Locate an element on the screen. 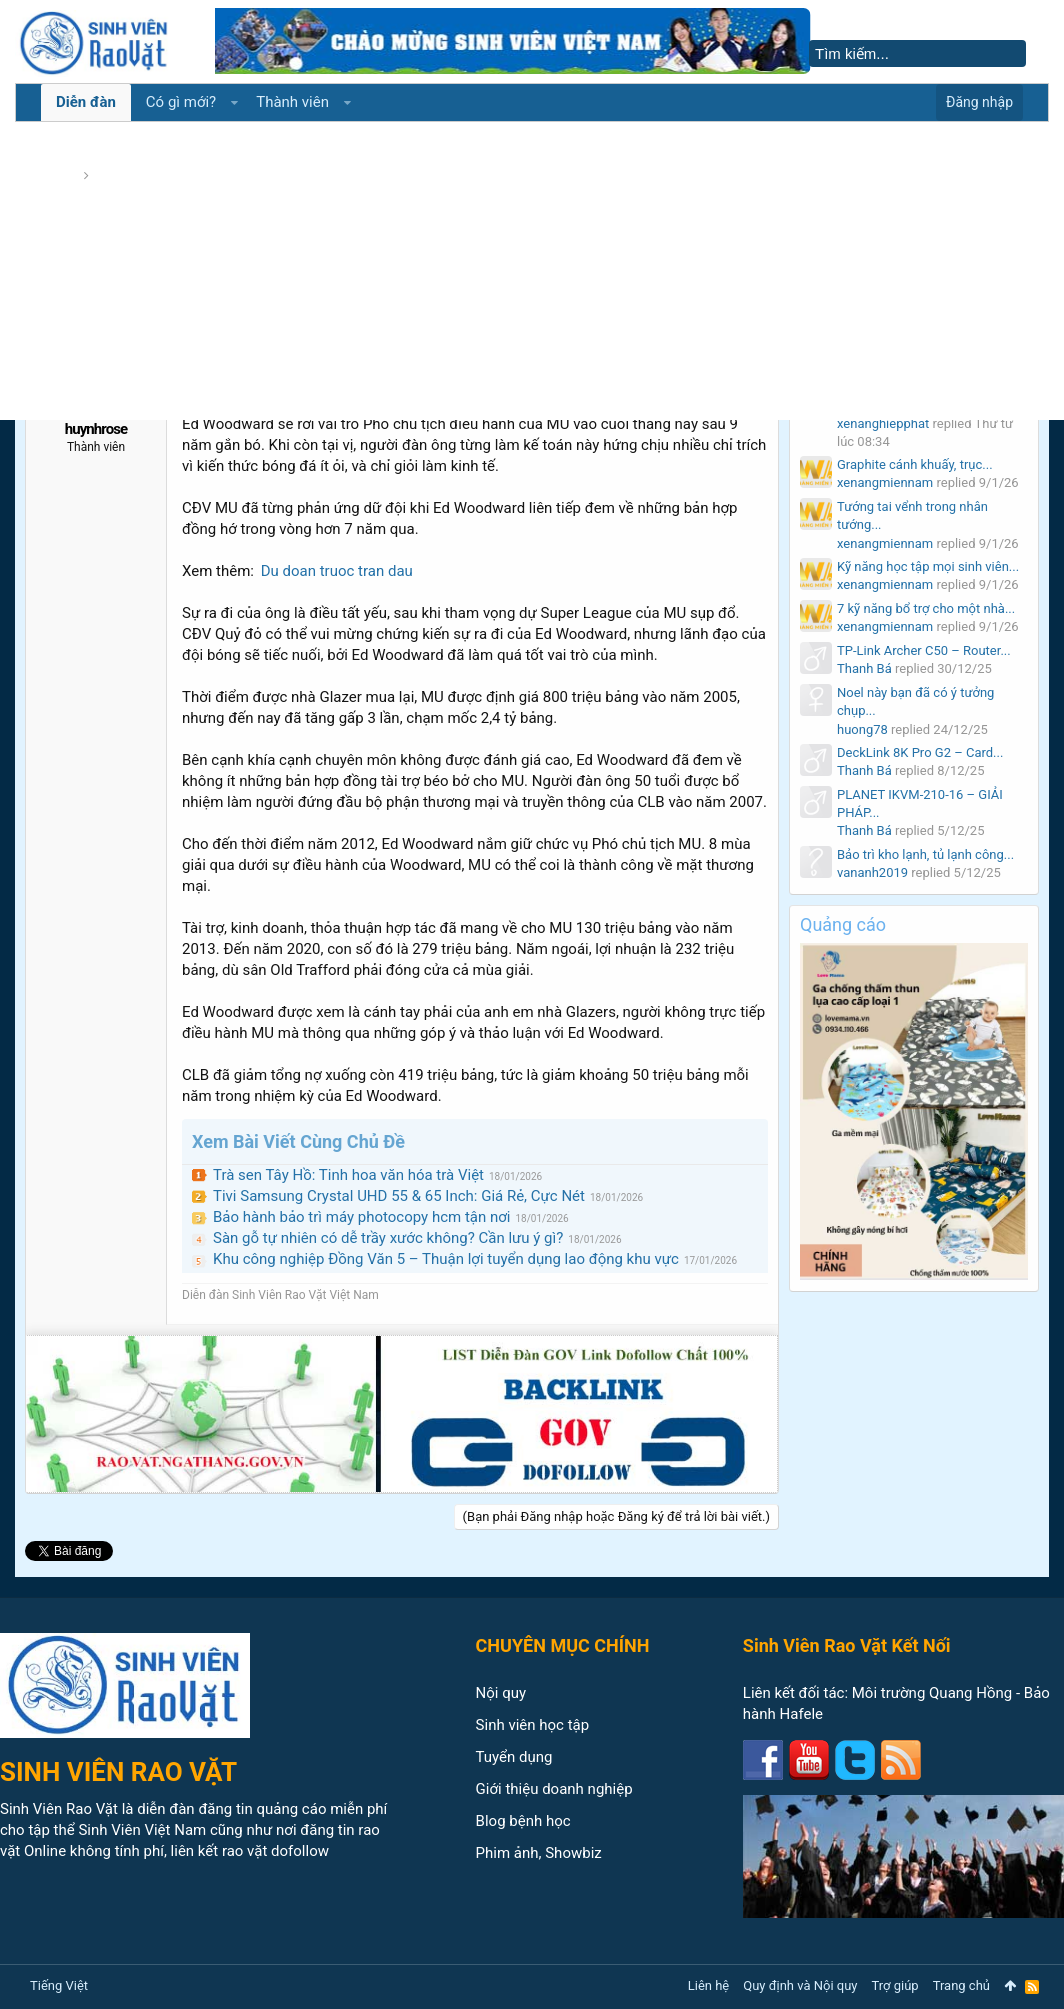 The width and height of the screenshot is (1064, 2009). Sinh viên học tập is located at coordinates (533, 1725).